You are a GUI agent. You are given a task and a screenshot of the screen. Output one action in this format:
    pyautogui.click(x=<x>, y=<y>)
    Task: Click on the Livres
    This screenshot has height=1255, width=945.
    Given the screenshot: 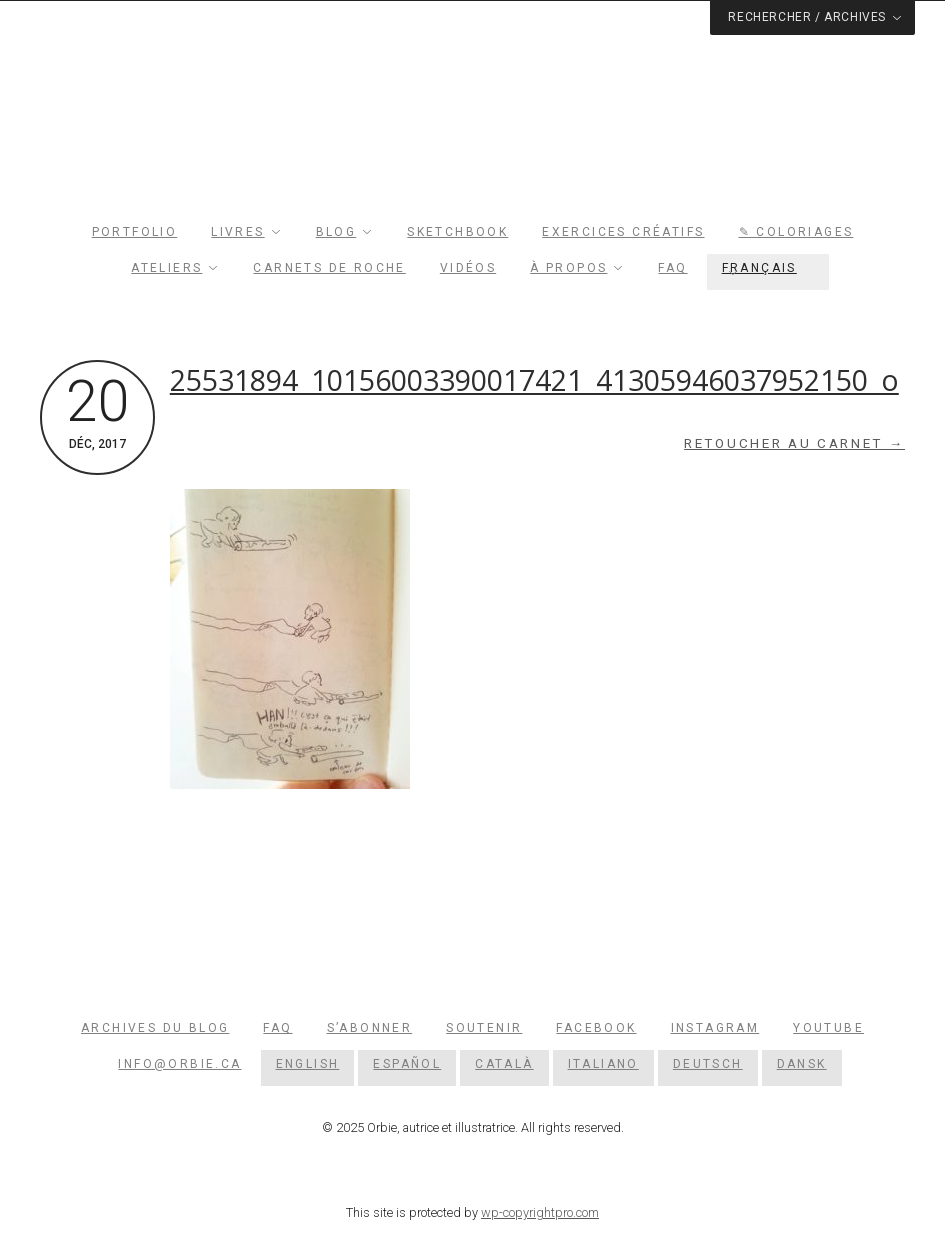 What is the action you would take?
    pyautogui.click(x=237, y=232)
    